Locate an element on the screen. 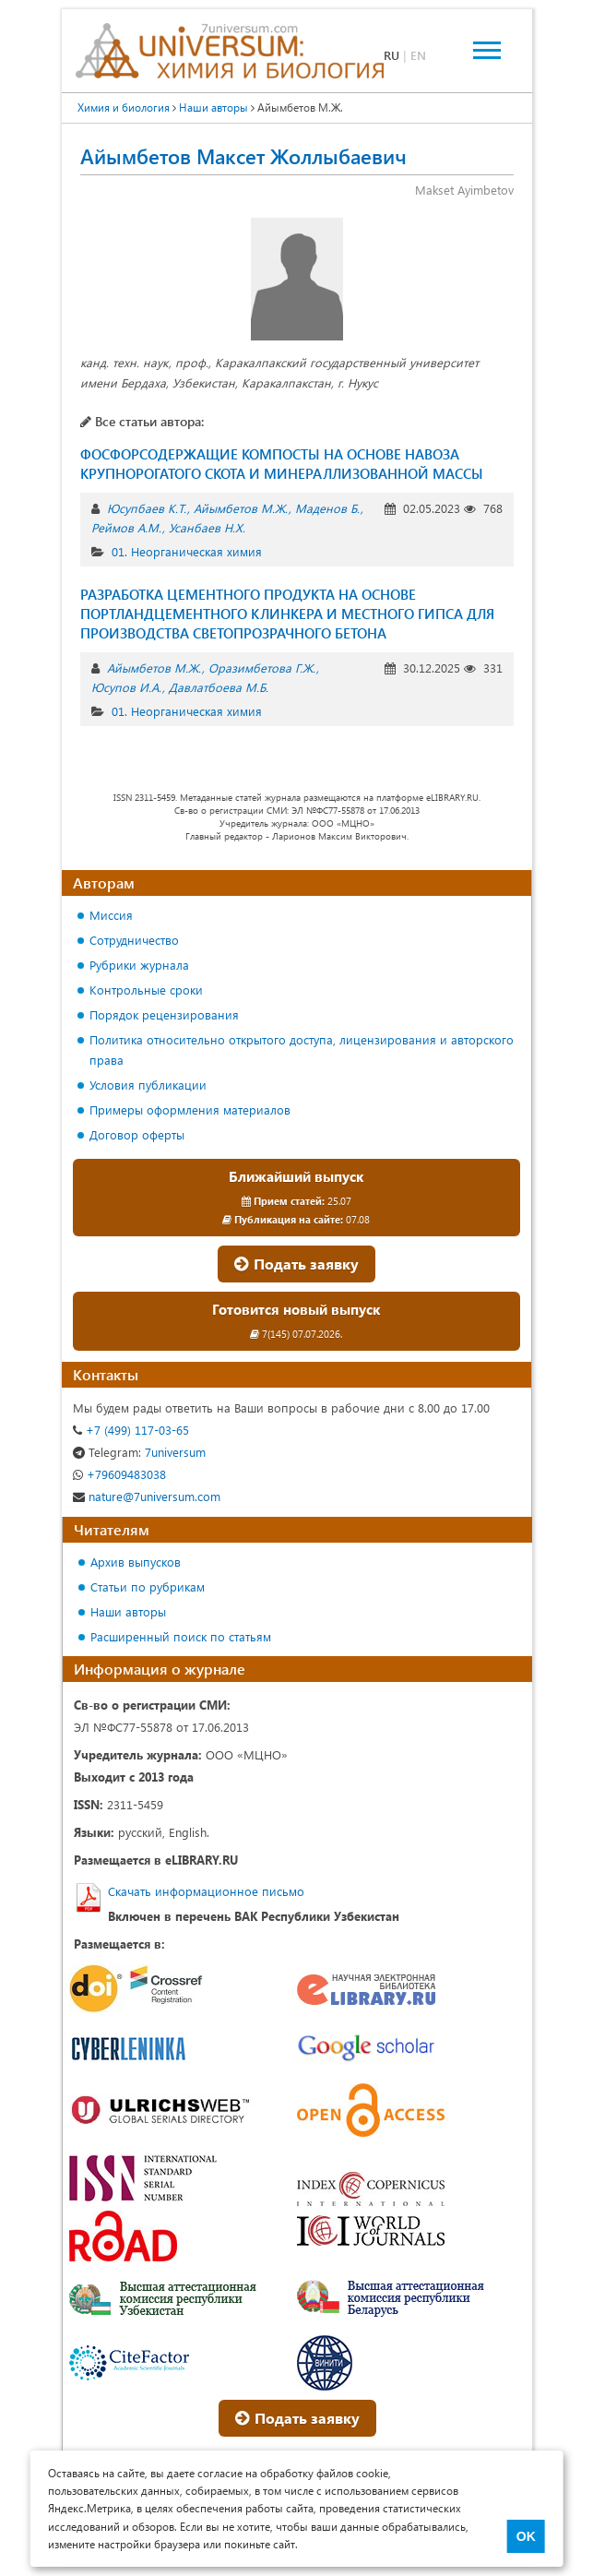 Image resolution: width=593 pixels, height=2576 pixels. Юсупов И.А. is located at coordinates (126, 687).